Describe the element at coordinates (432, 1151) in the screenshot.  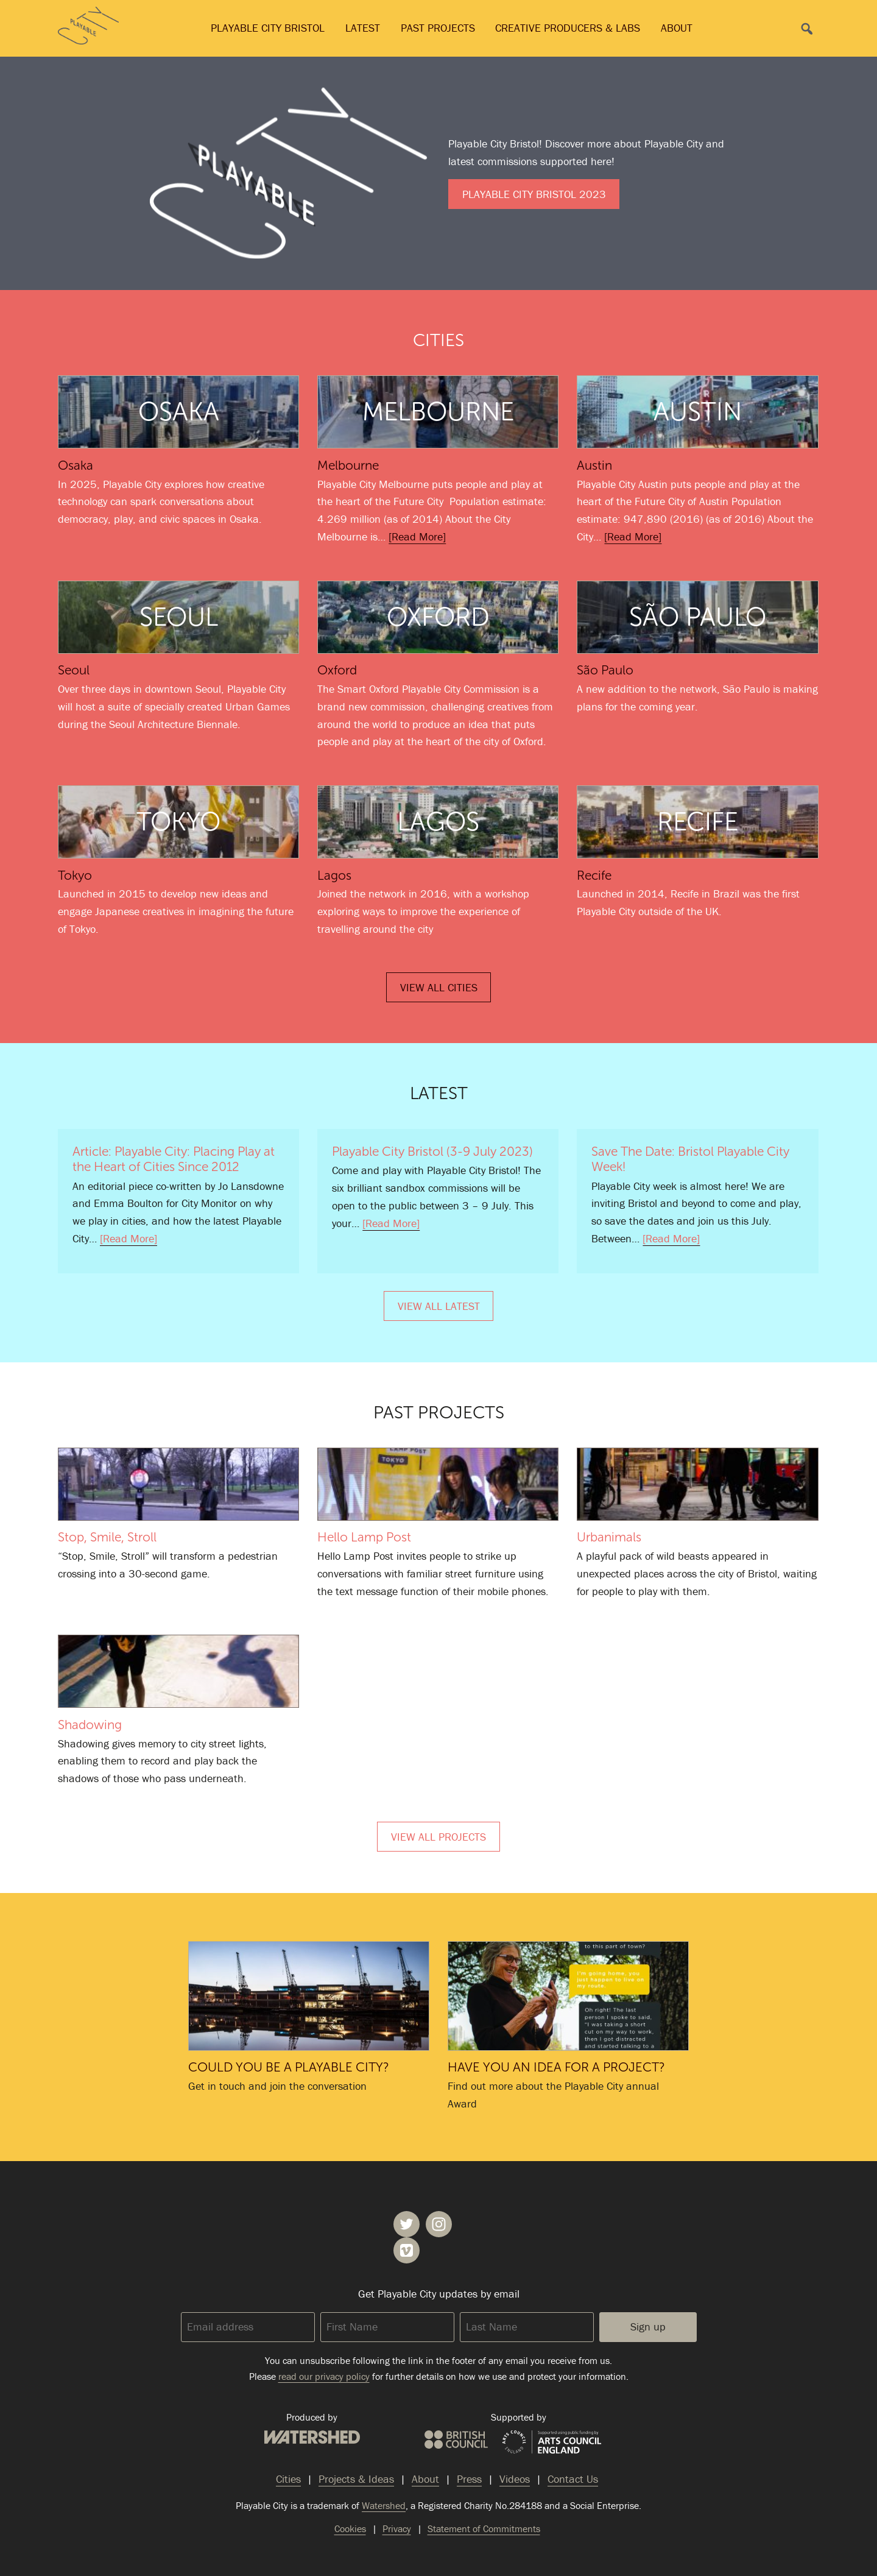
I see `Playable City Bristol (3-9 July 2023)` at that location.